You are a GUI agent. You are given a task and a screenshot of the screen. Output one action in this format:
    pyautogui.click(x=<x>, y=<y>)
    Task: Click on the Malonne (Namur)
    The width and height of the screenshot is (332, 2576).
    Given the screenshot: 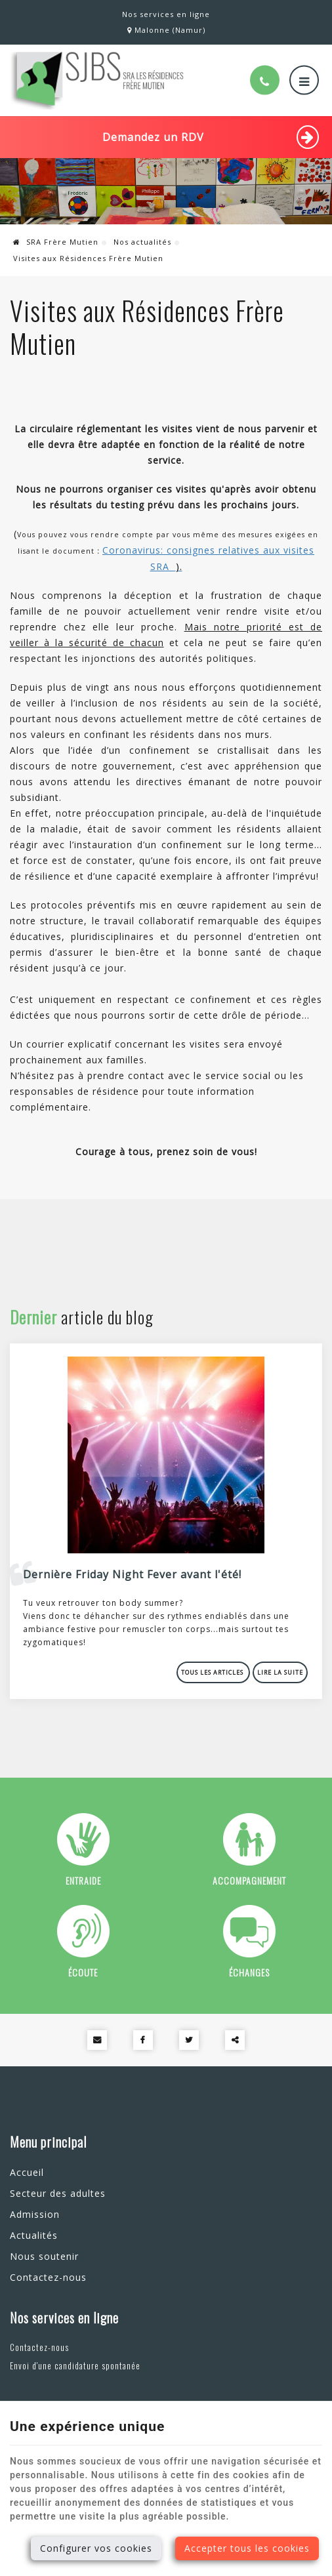 What is the action you would take?
    pyautogui.click(x=166, y=30)
    